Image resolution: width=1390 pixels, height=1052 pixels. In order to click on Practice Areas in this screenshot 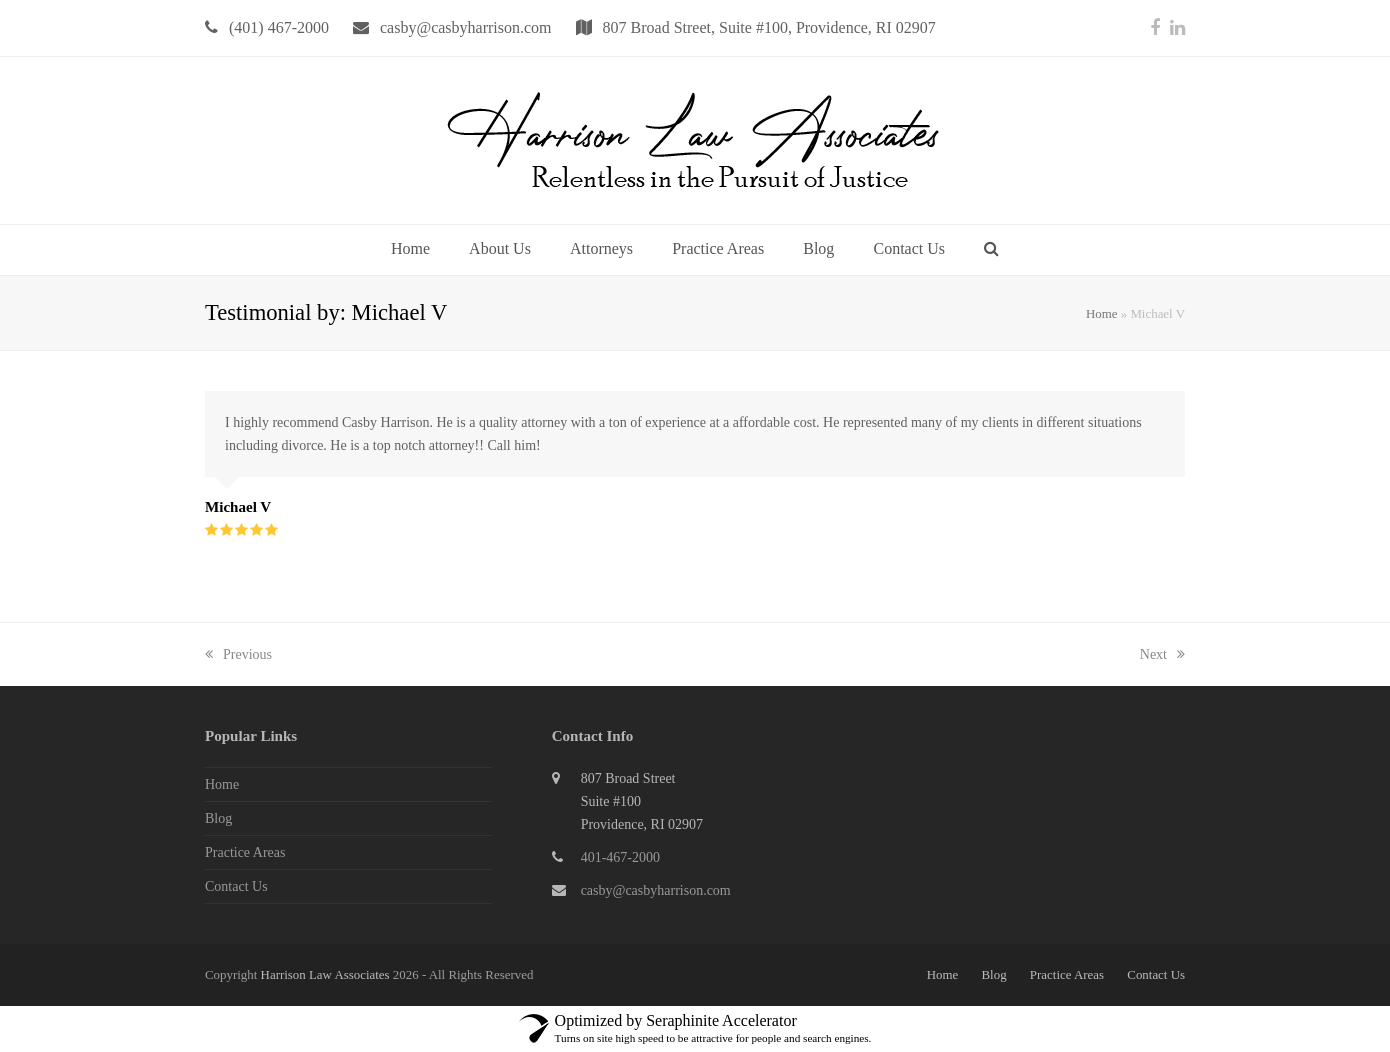, I will do `click(245, 852)`.